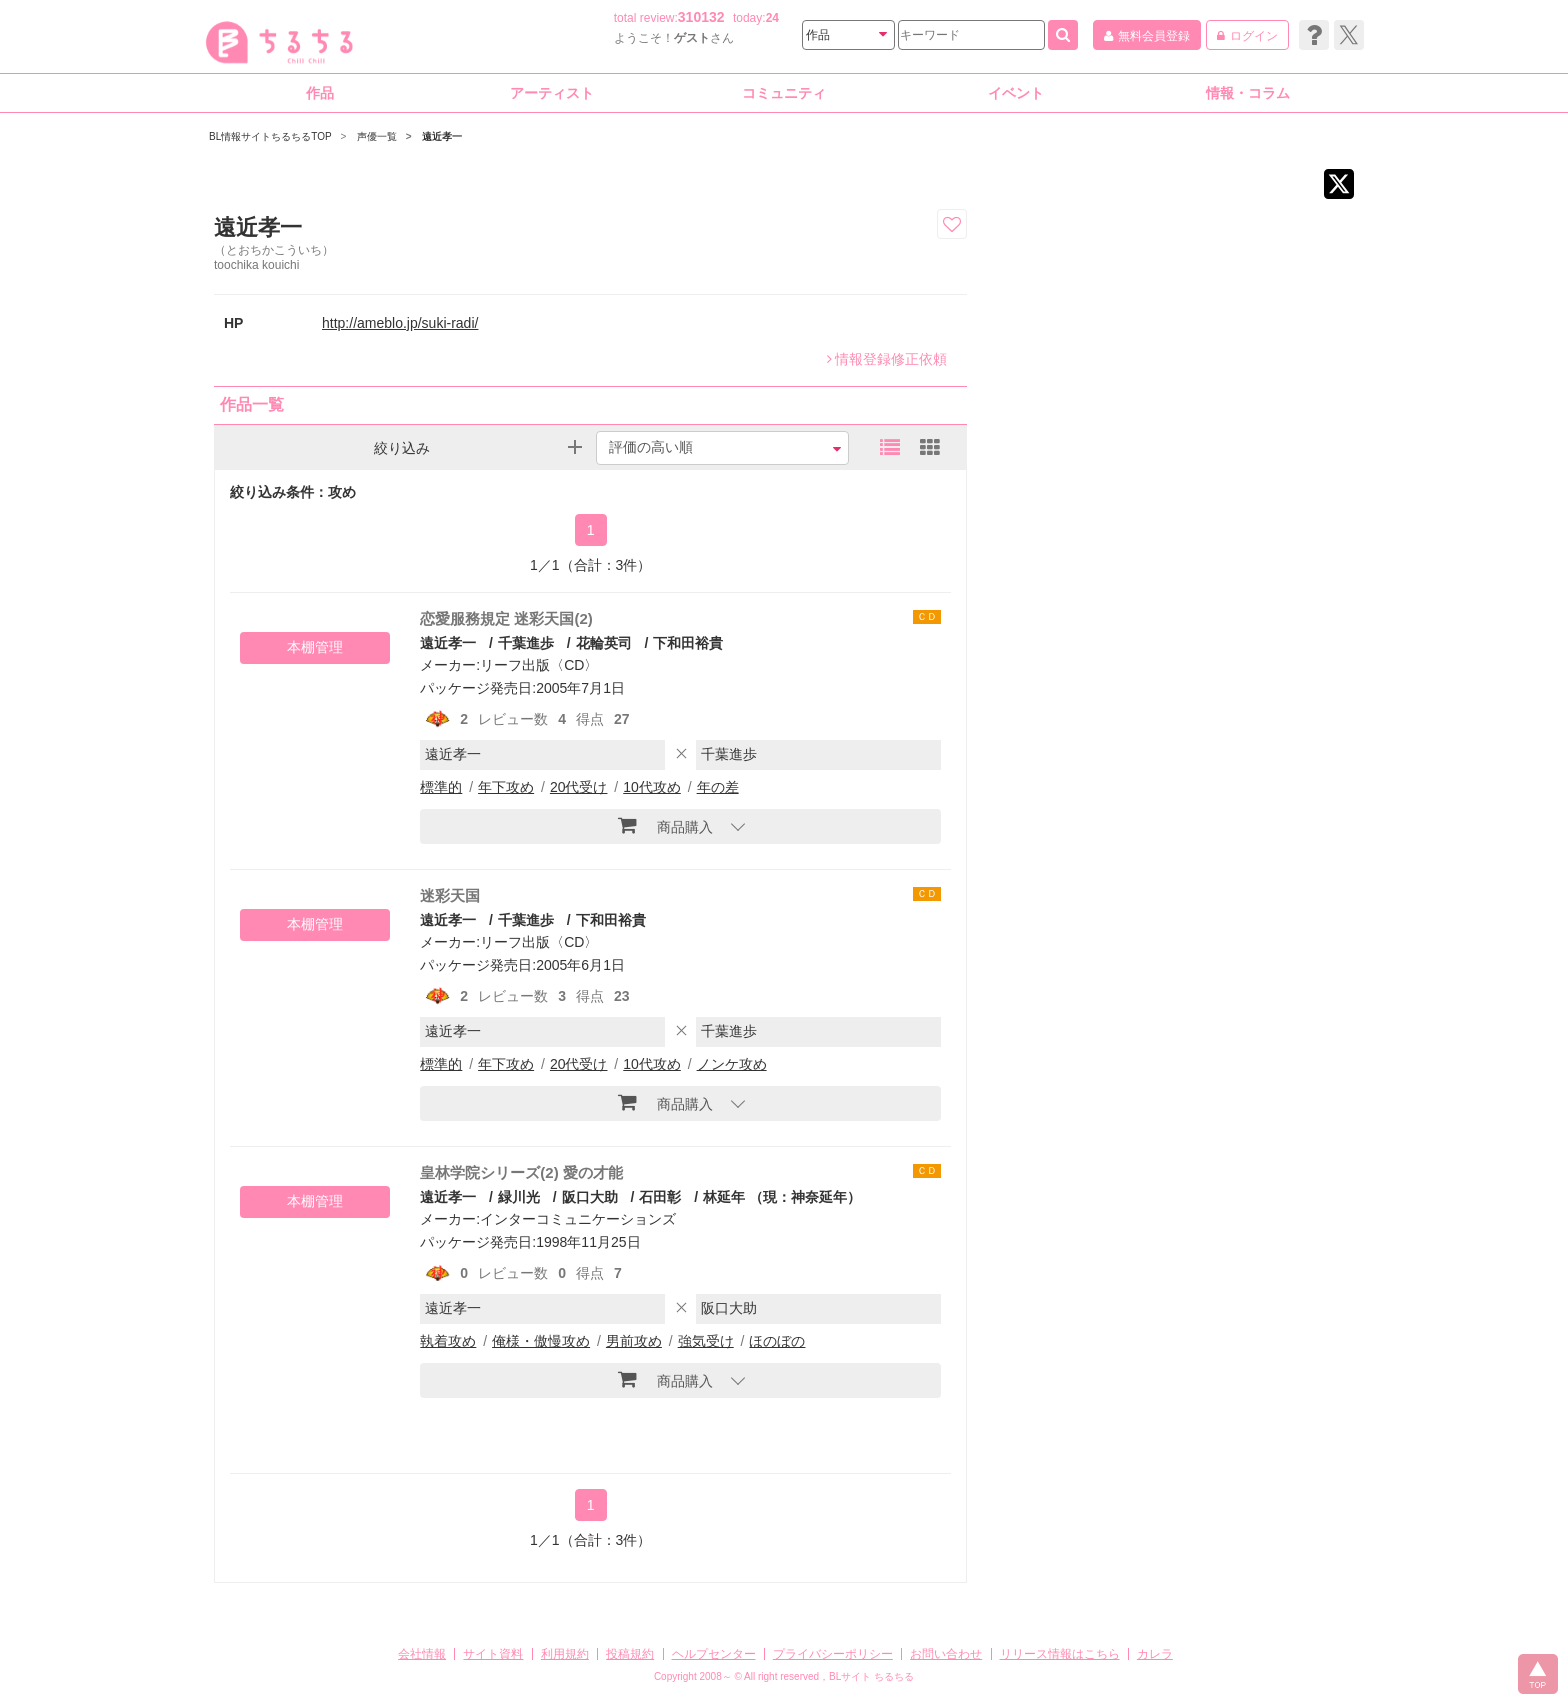 The width and height of the screenshot is (1568, 1704). I want to click on BLサイト ちるちる, so click(871, 1676).